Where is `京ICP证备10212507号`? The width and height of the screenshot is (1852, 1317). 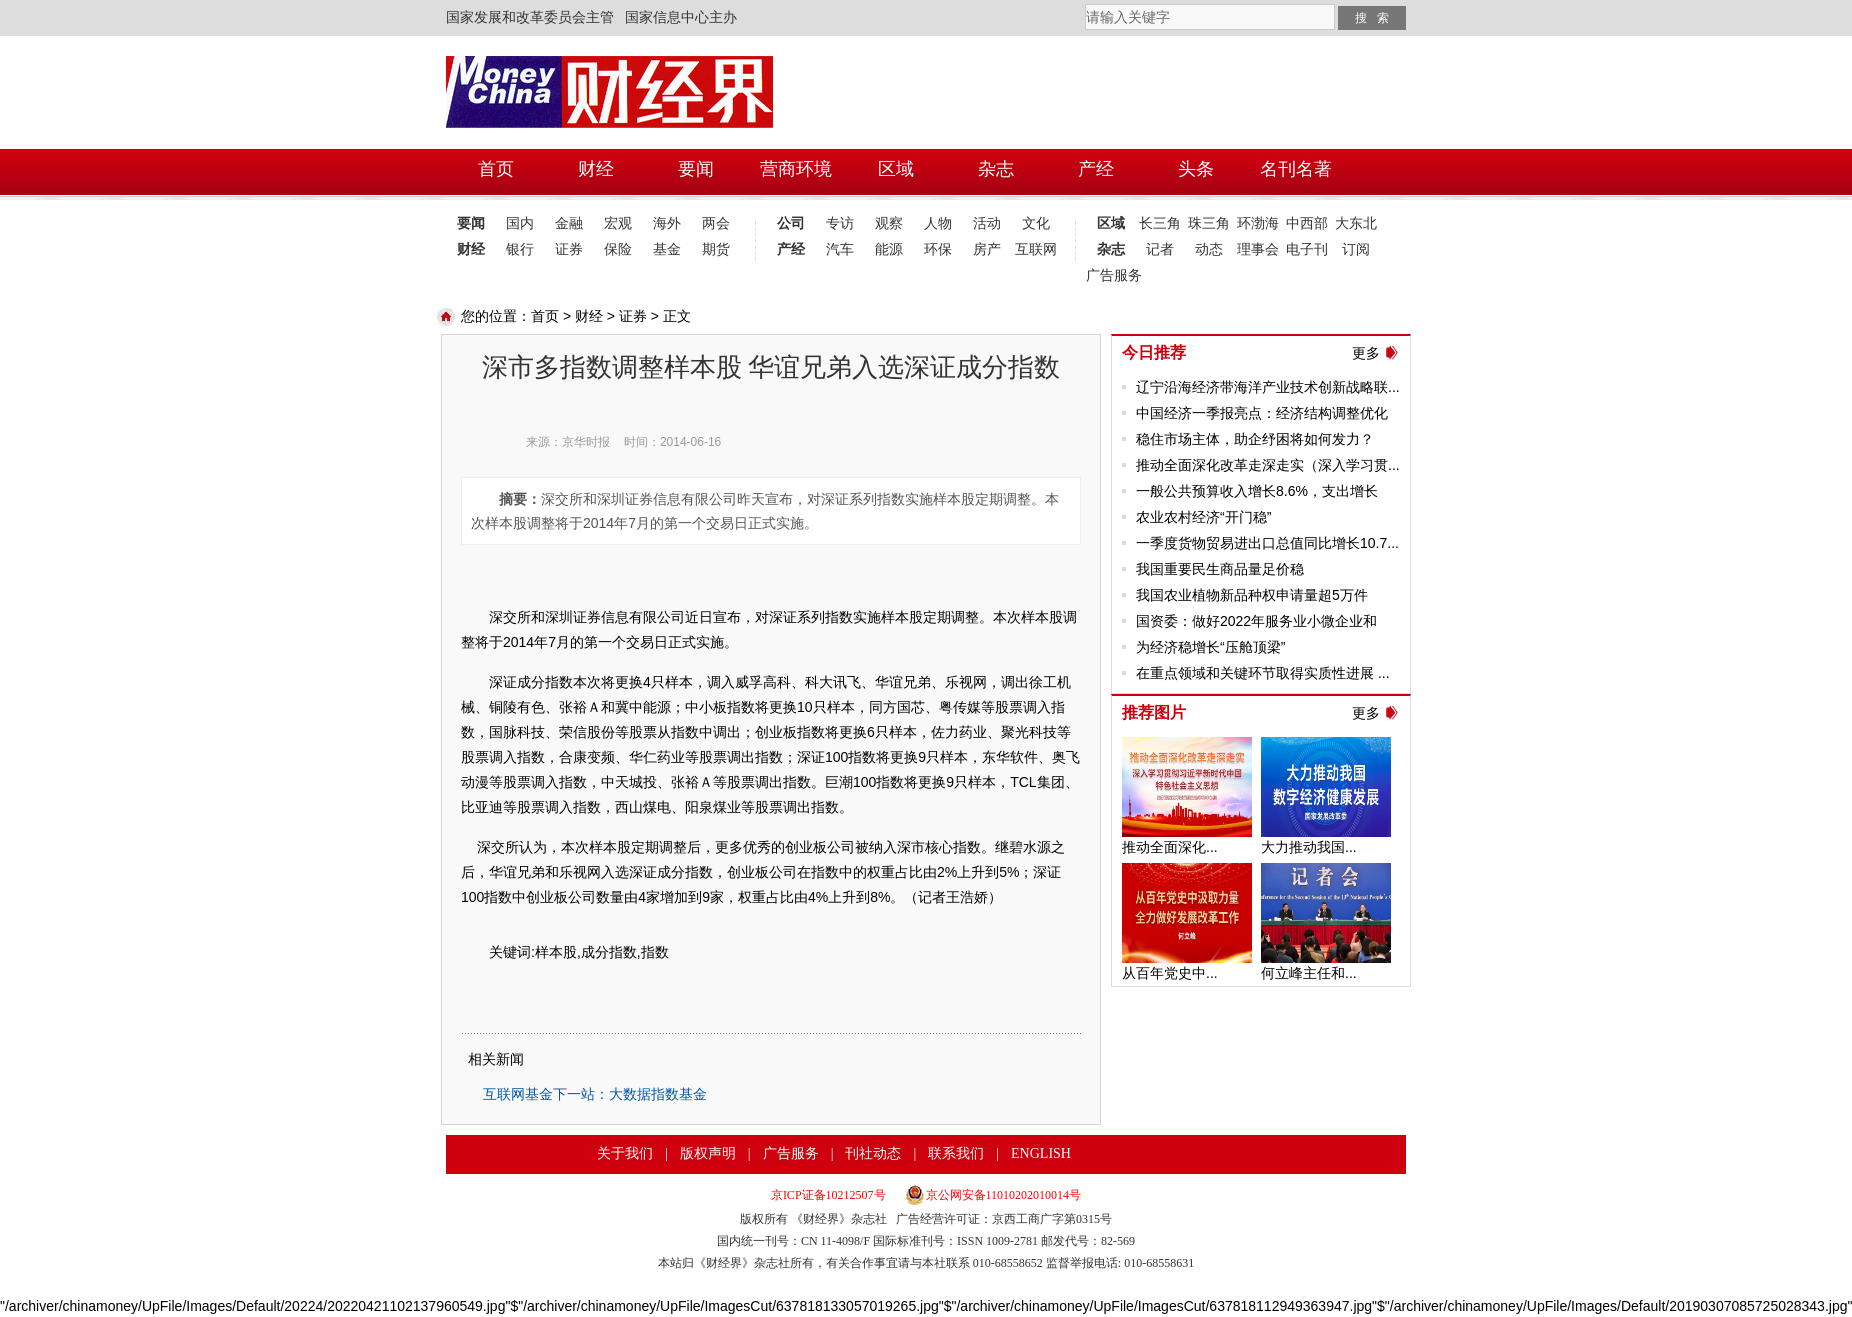
京ICP证备10212507号 is located at coordinates (828, 1195).